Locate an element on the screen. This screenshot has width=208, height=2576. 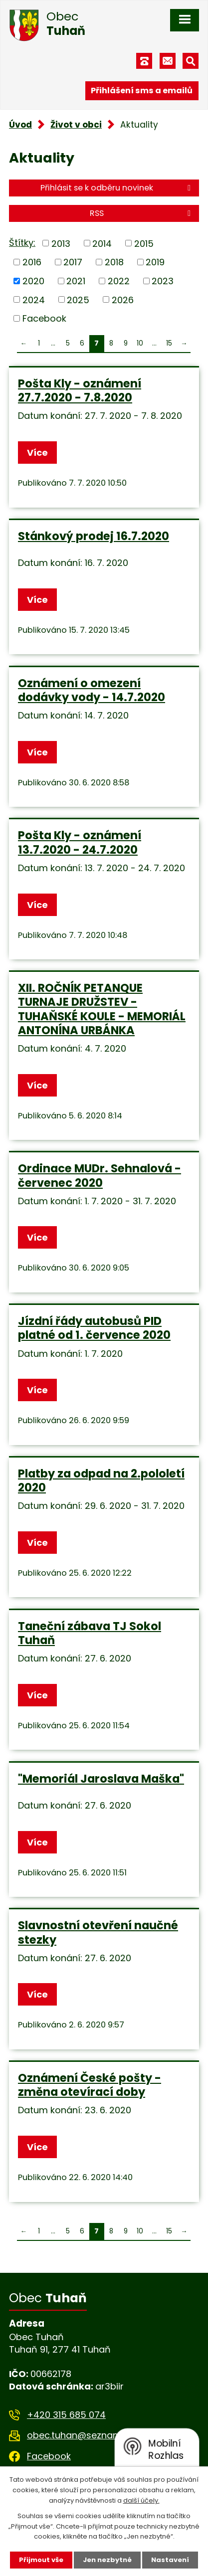
Více is located at coordinates (37, 452).